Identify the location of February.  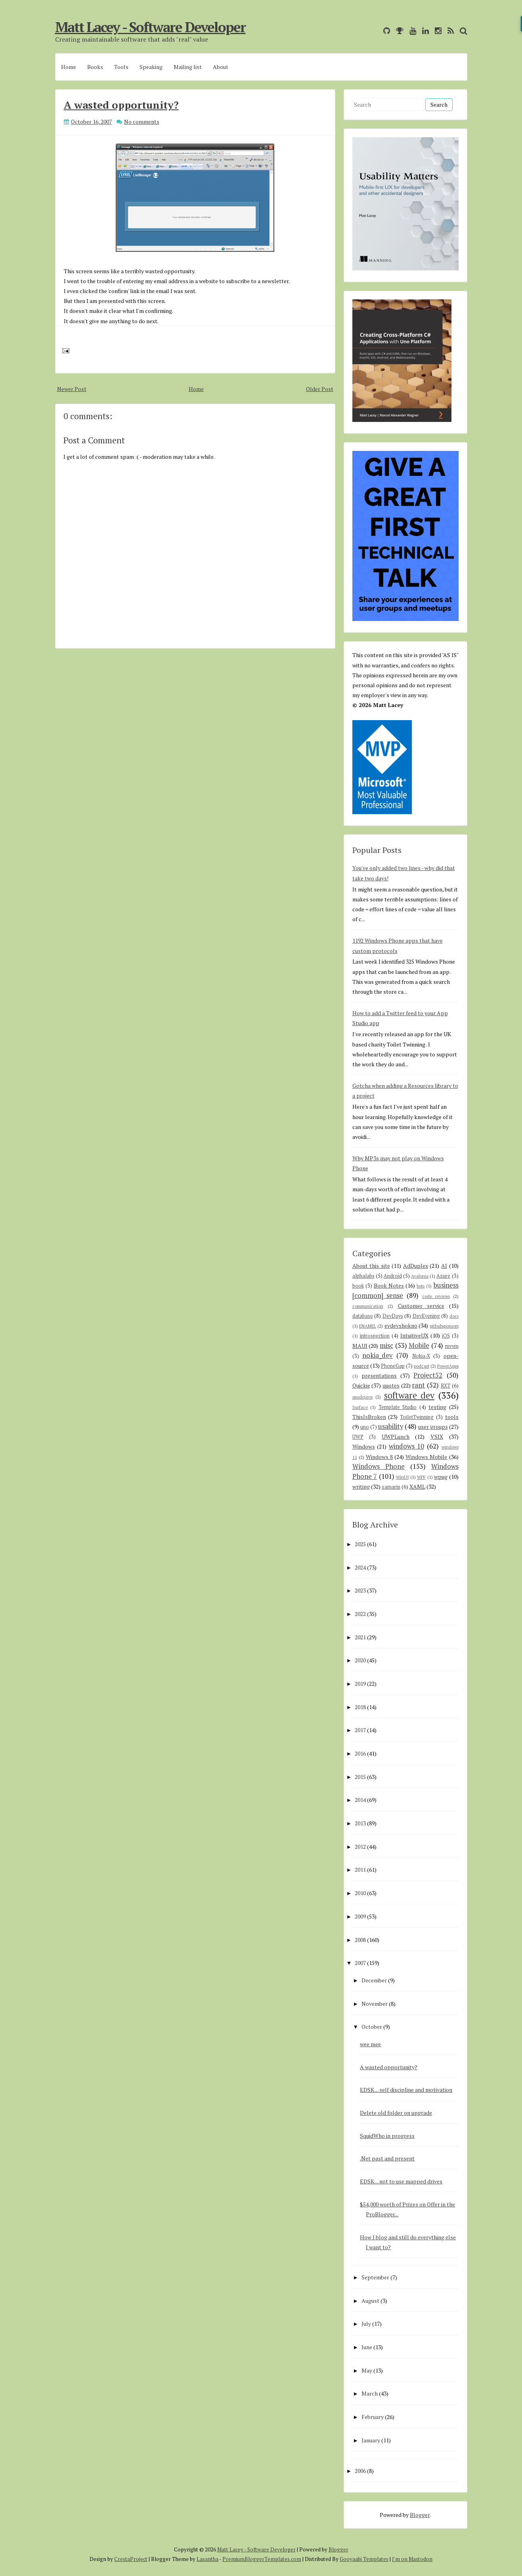
(372, 2417).